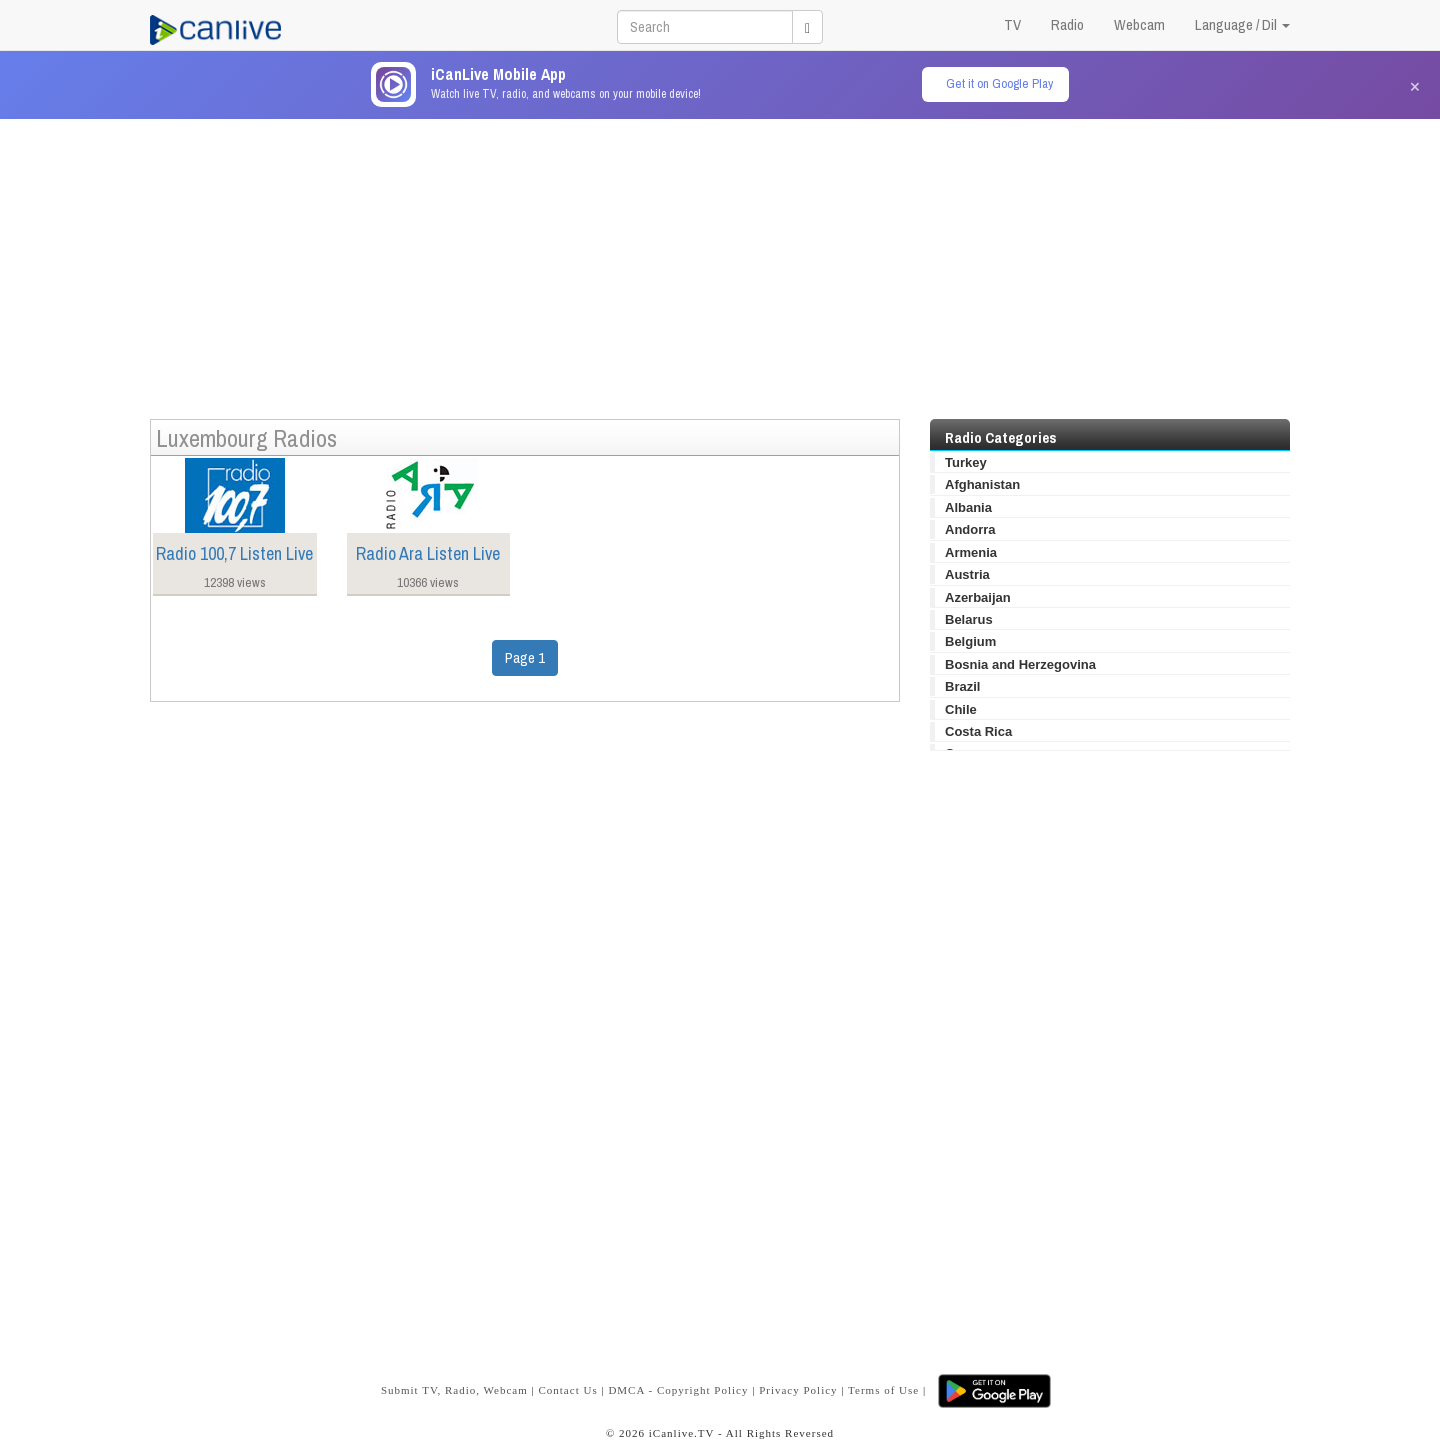  I want to click on Webcam, so click(1139, 24).